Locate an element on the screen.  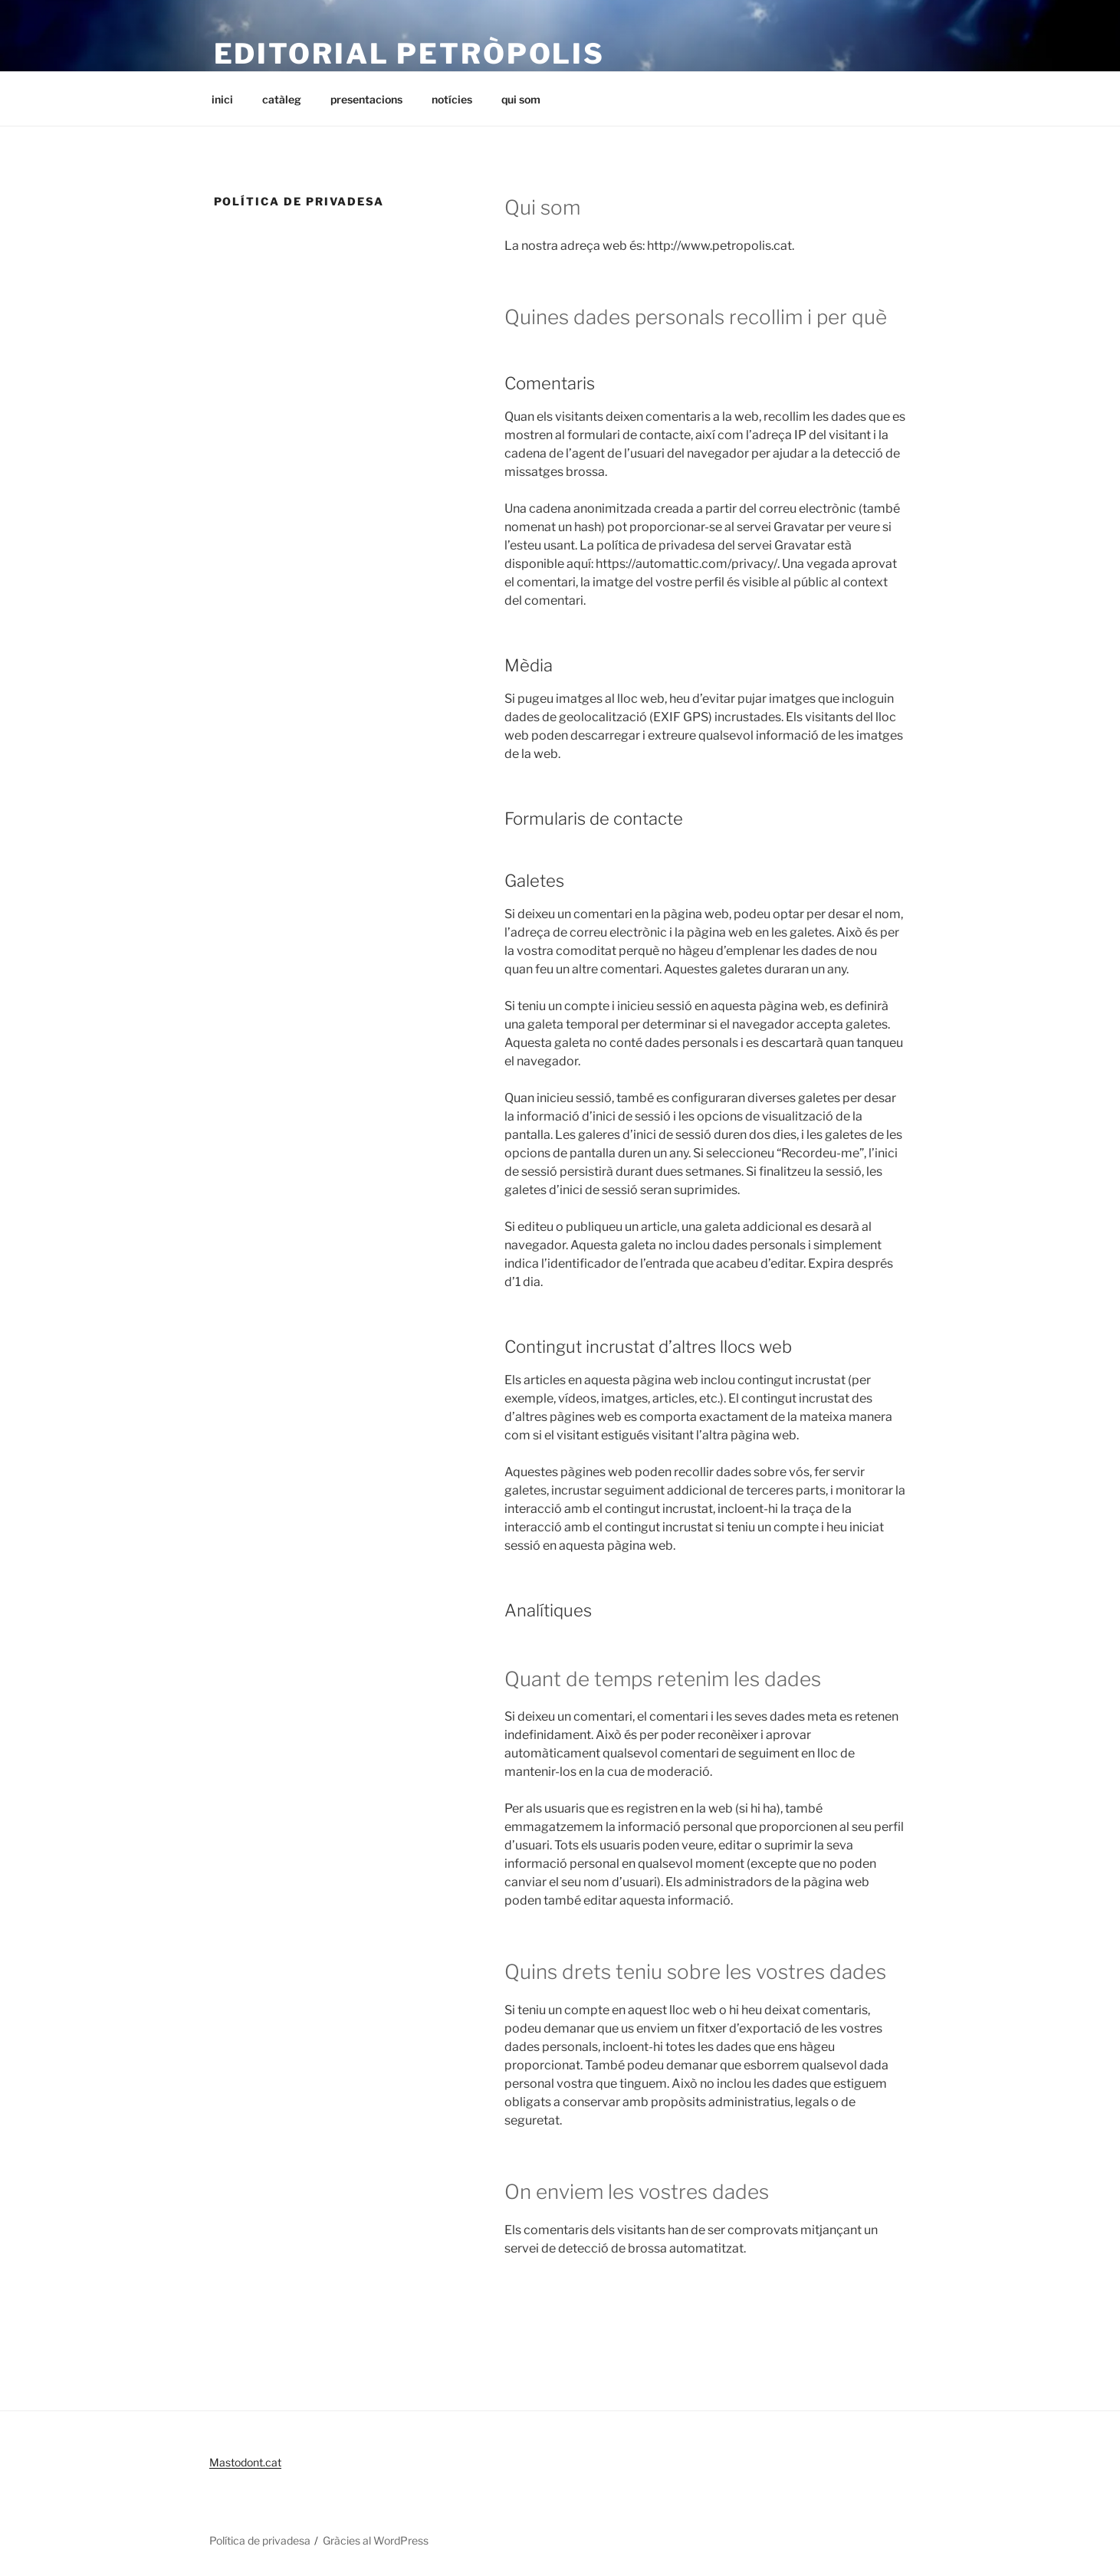
presentacions is located at coordinates (366, 99).